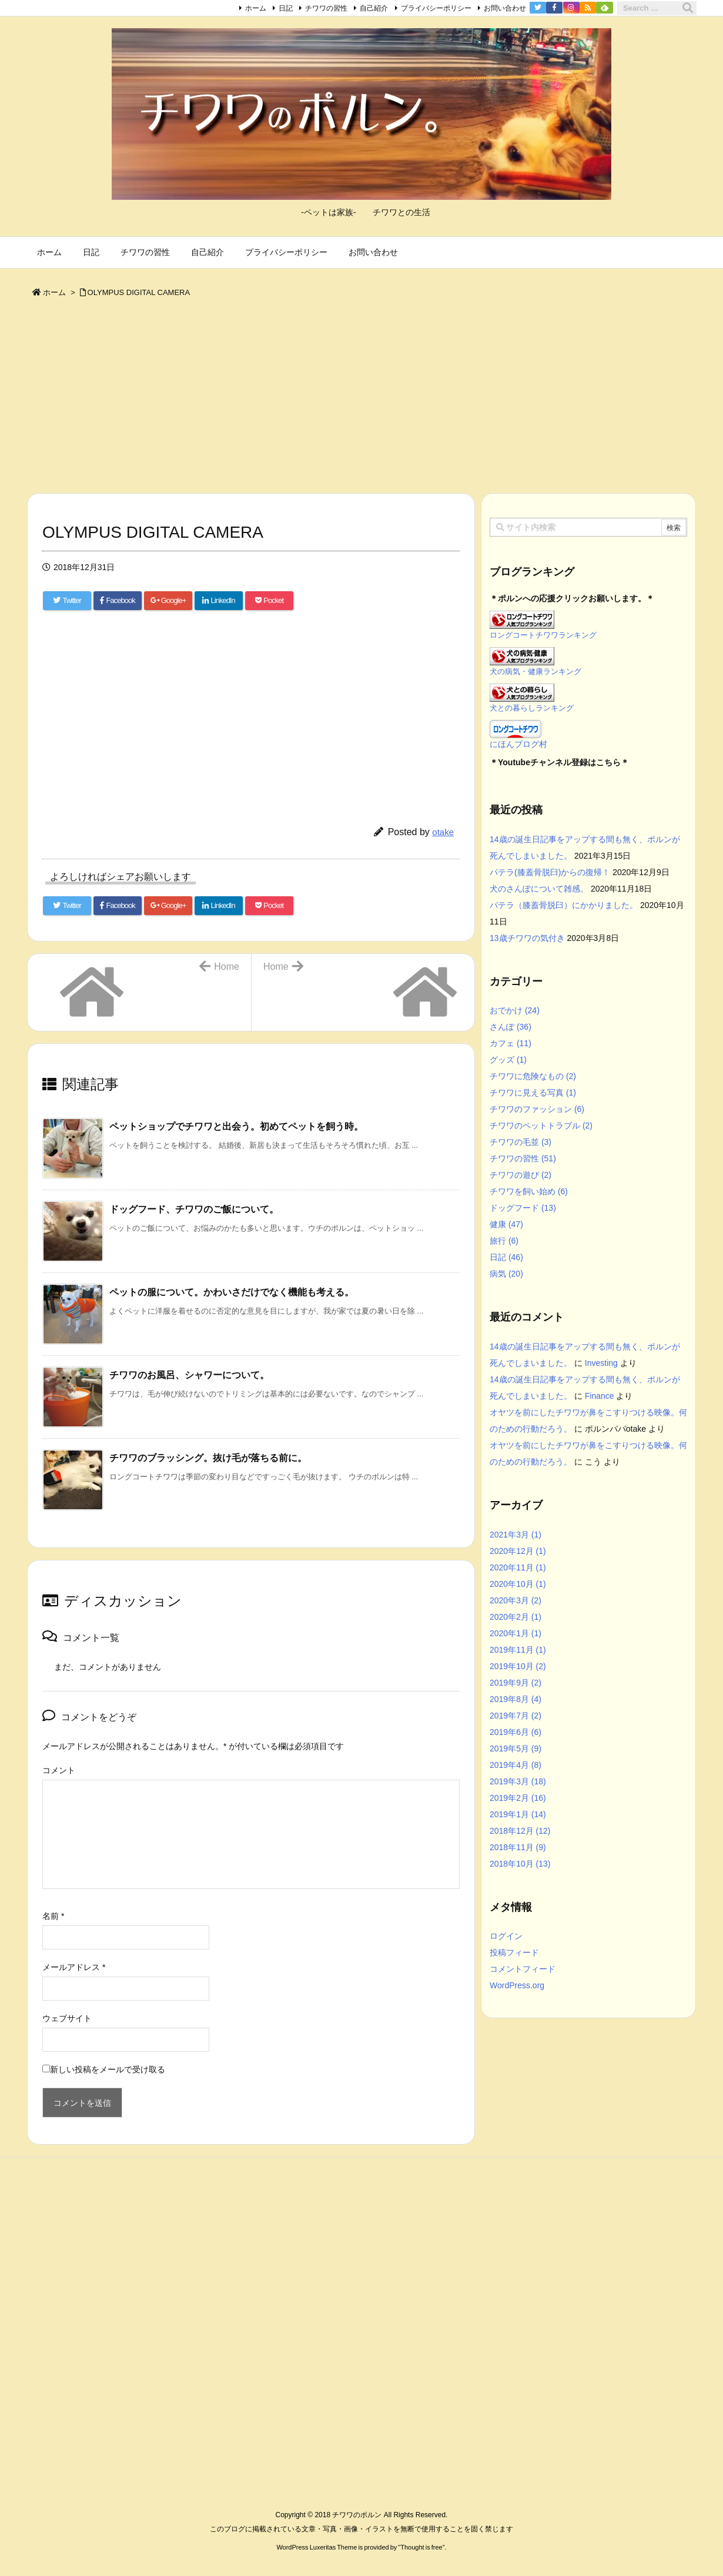 This screenshot has width=723, height=2576. Describe the element at coordinates (541, 1125) in the screenshot. I see `チワワのペットトラブル` at that location.